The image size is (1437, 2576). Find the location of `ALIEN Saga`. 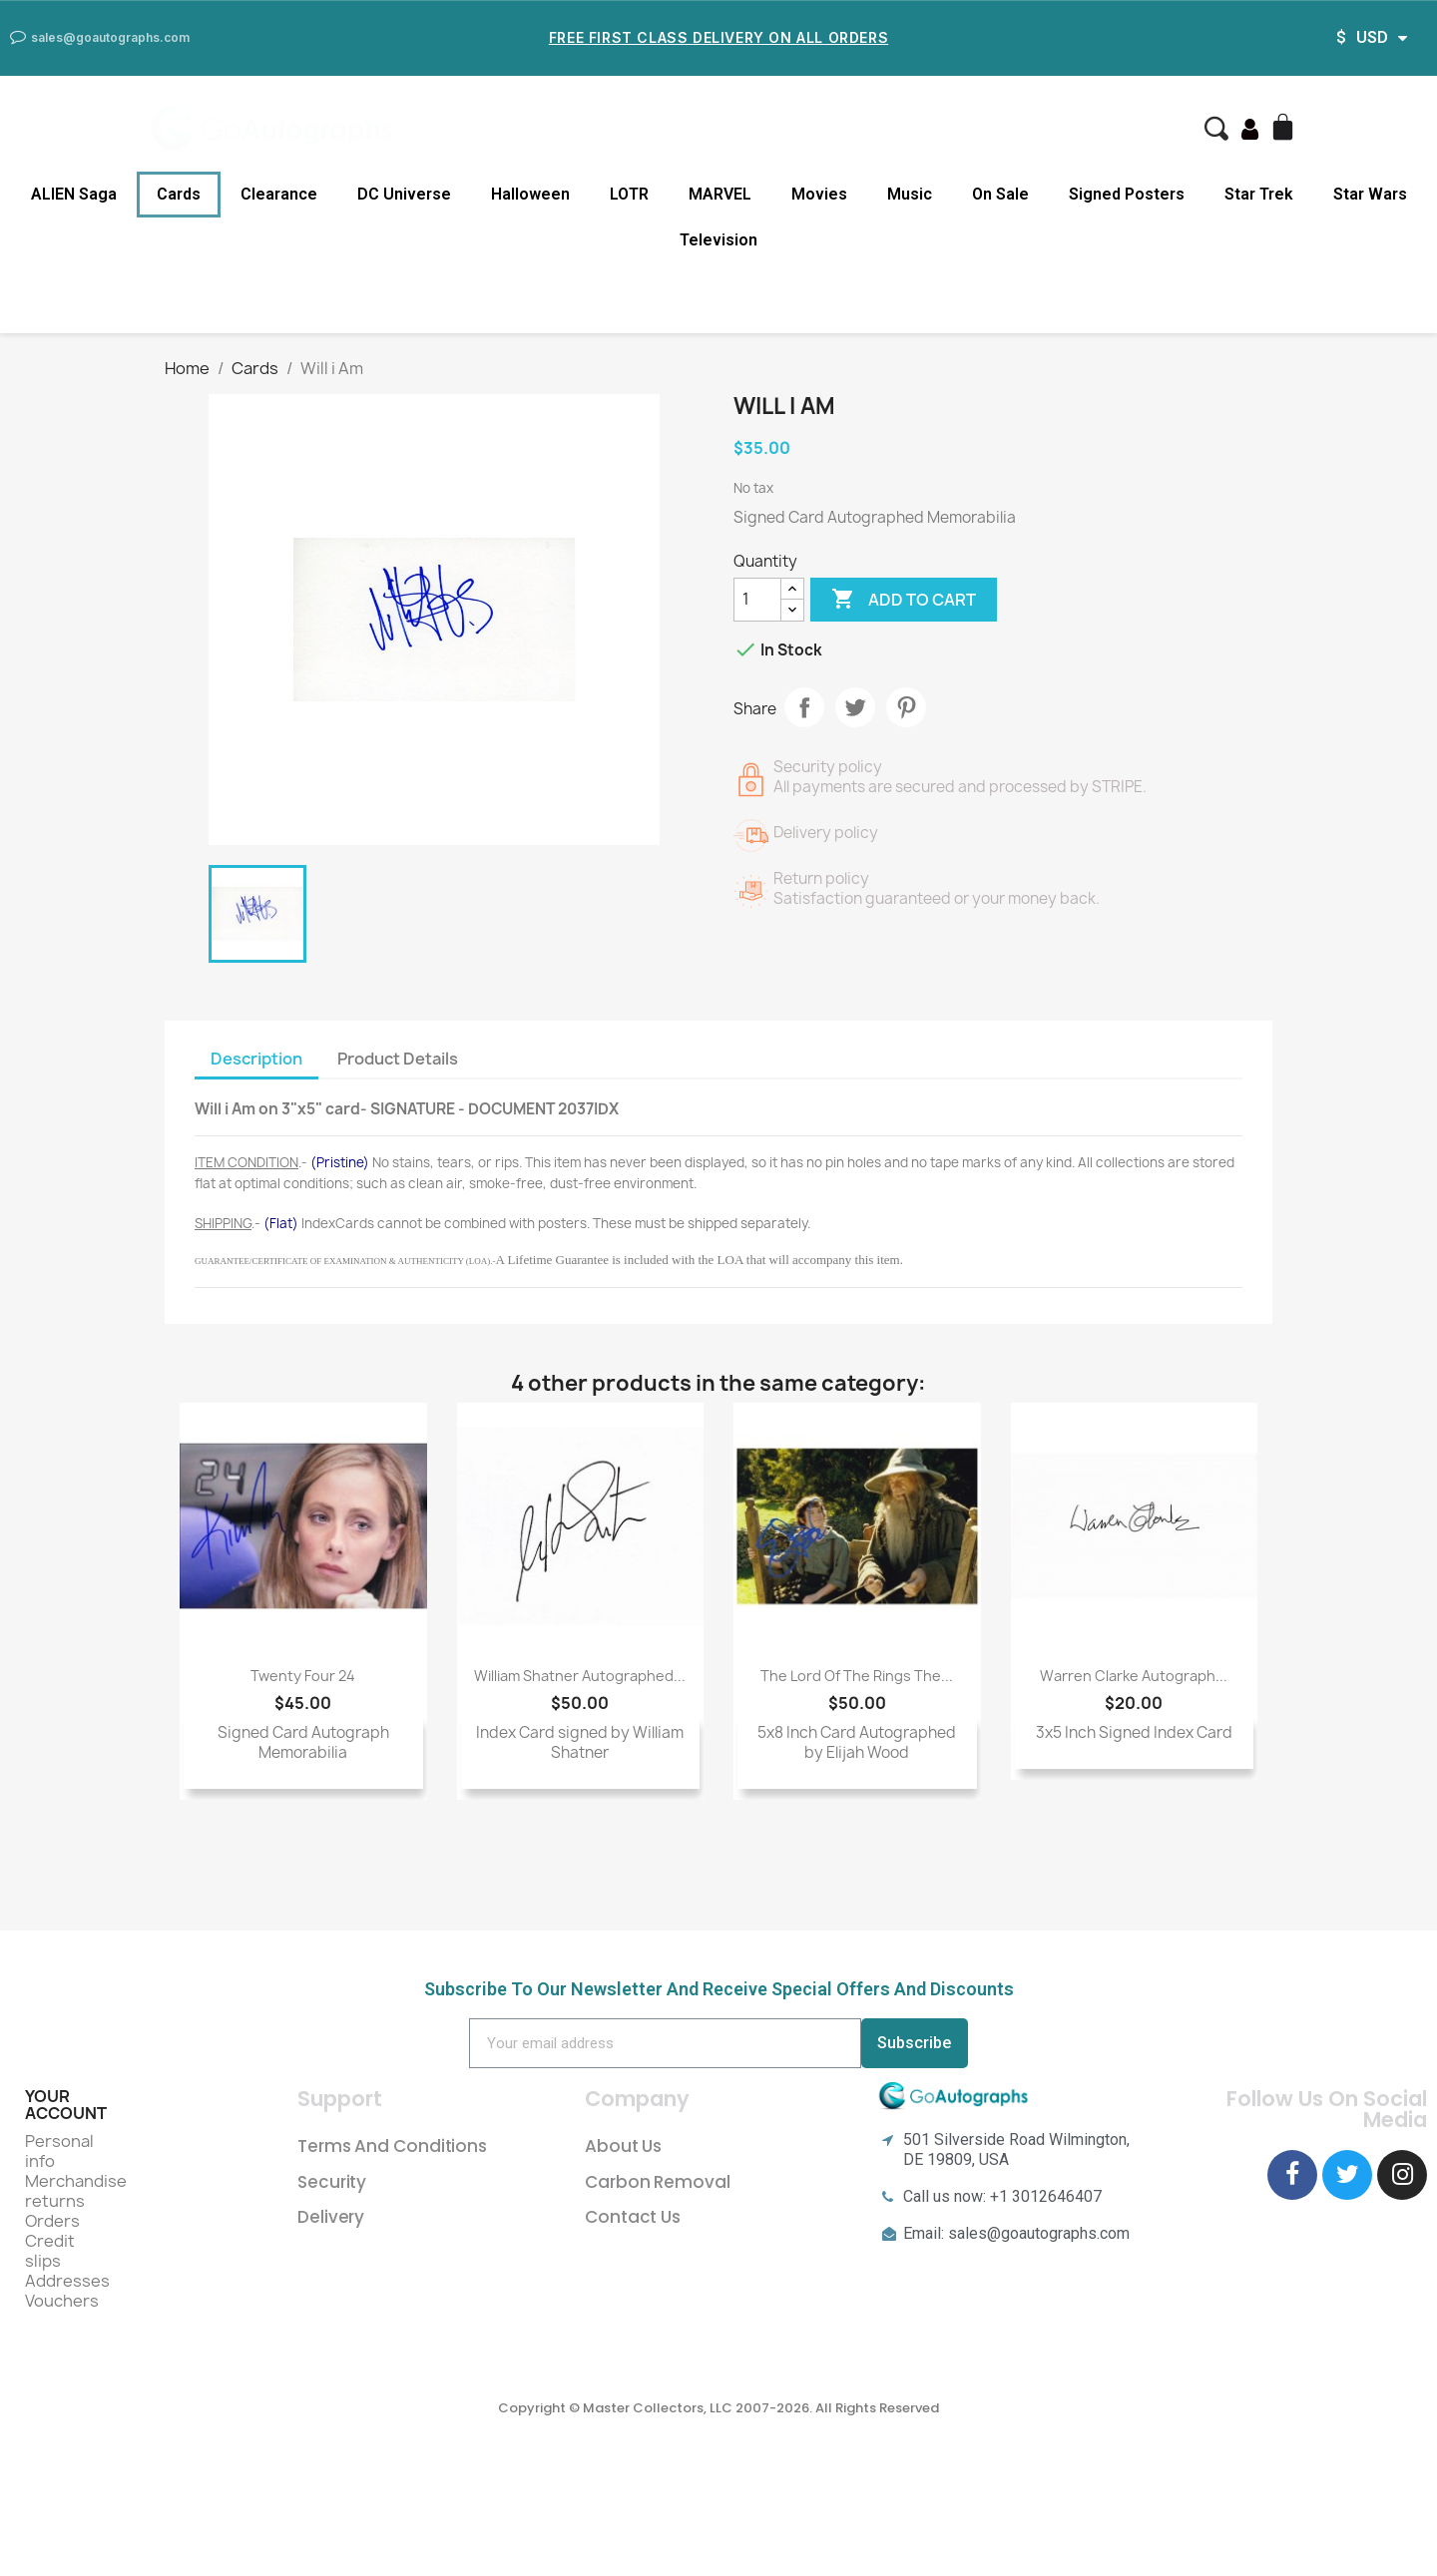

ALIEN Saga is located at coordinates (74, 194).